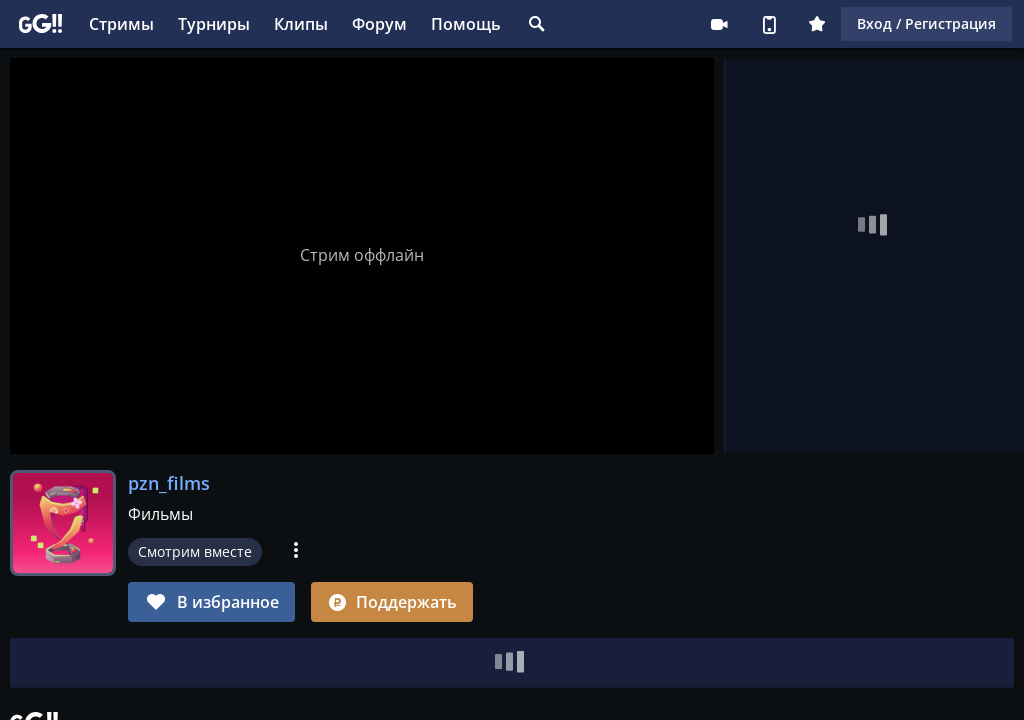 This screenshot has width=1024, height=720. Describe the element at coordinates (301, 24) in the screenshot. I see `Клипы` at that location.